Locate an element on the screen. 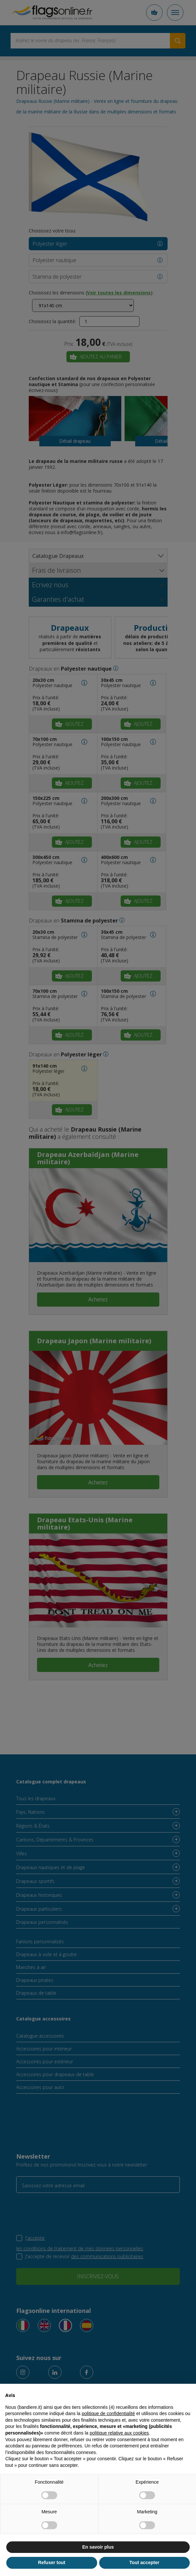 The image size is (196, 2576). politique relative aux cookies [button] is located at coordinates (119, 2433).